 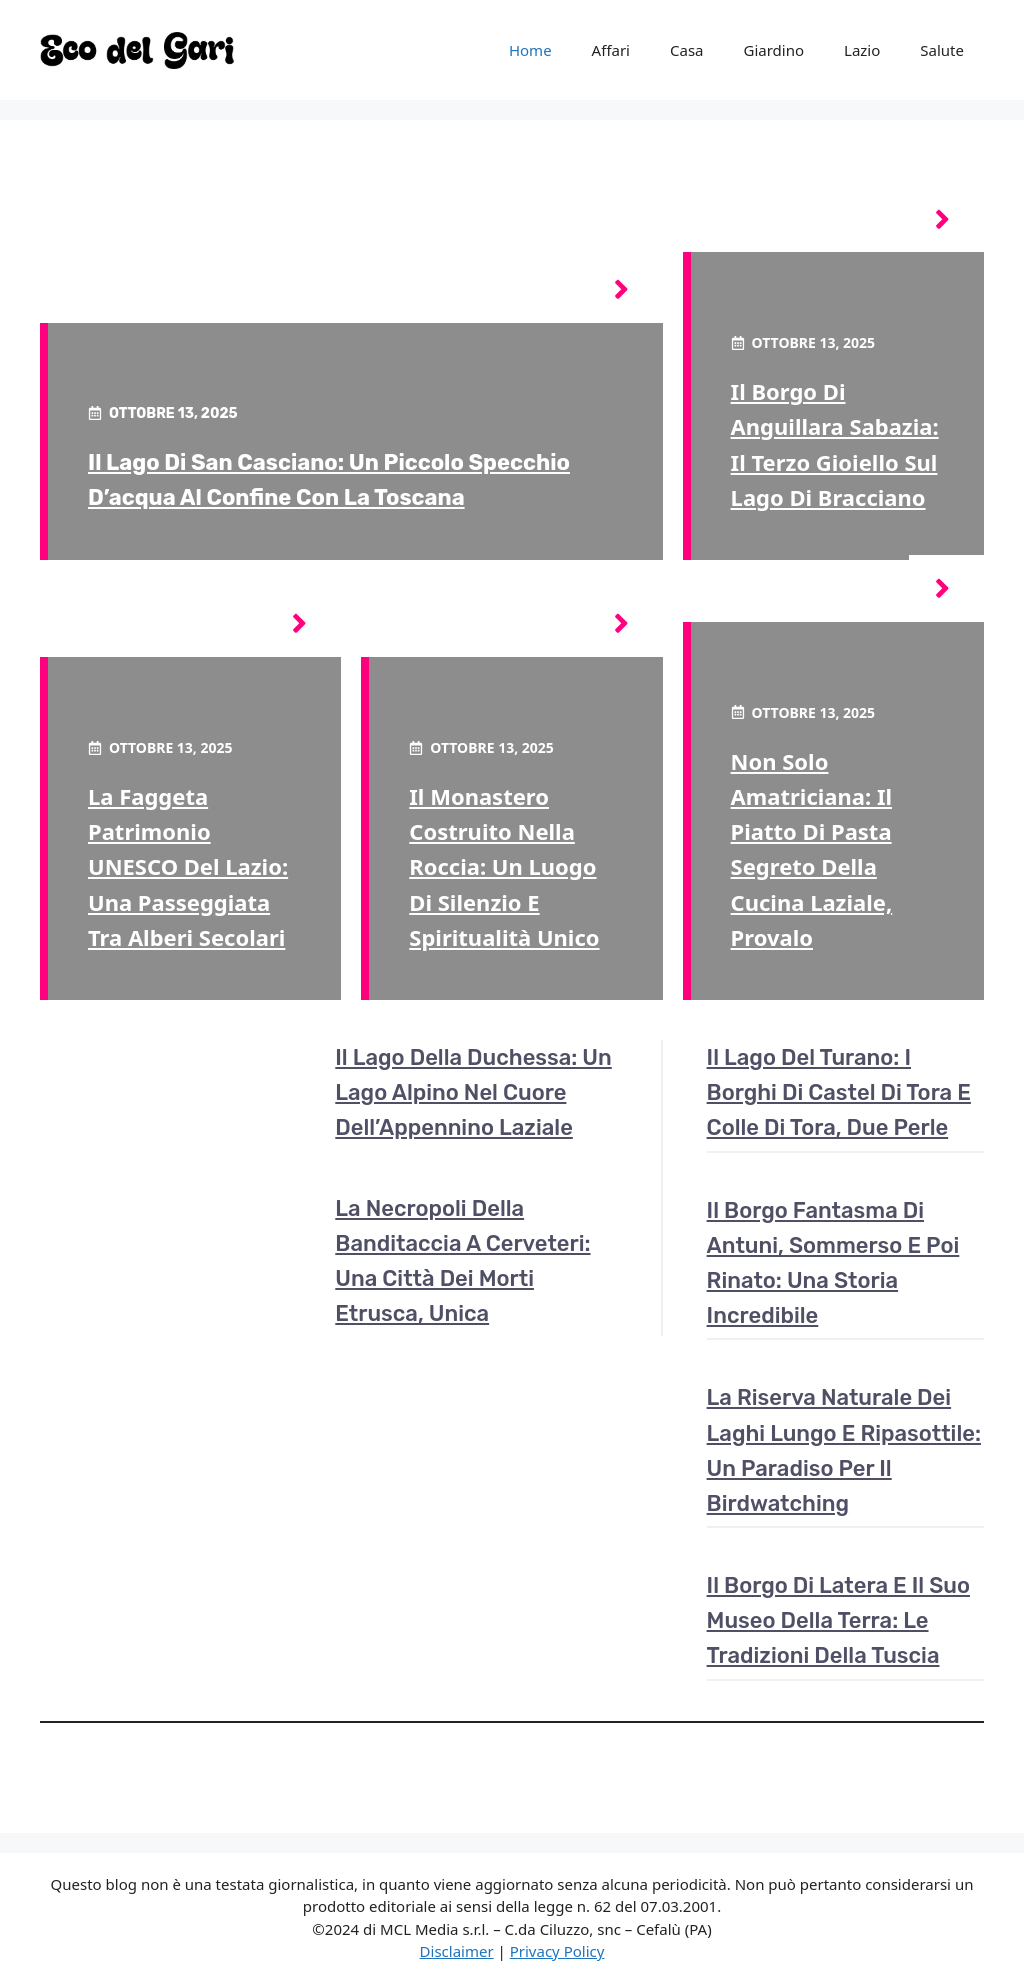 What do you see at coordinates (188, 866) in the screenshot?
I see `La faggeta patrimonio UNESCO del Lazio: una passeggiata tra alberi secolari` at bounding box center [188, 866].